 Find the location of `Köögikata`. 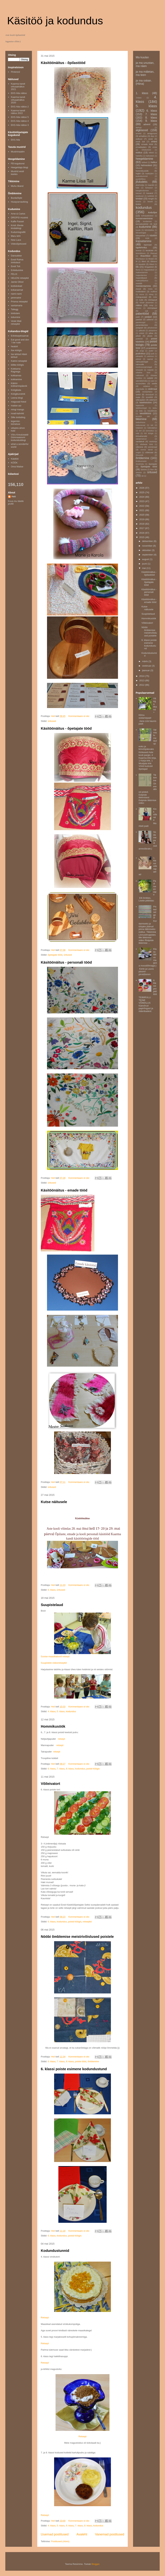

Köögikata is located at coordinates (16, 390).